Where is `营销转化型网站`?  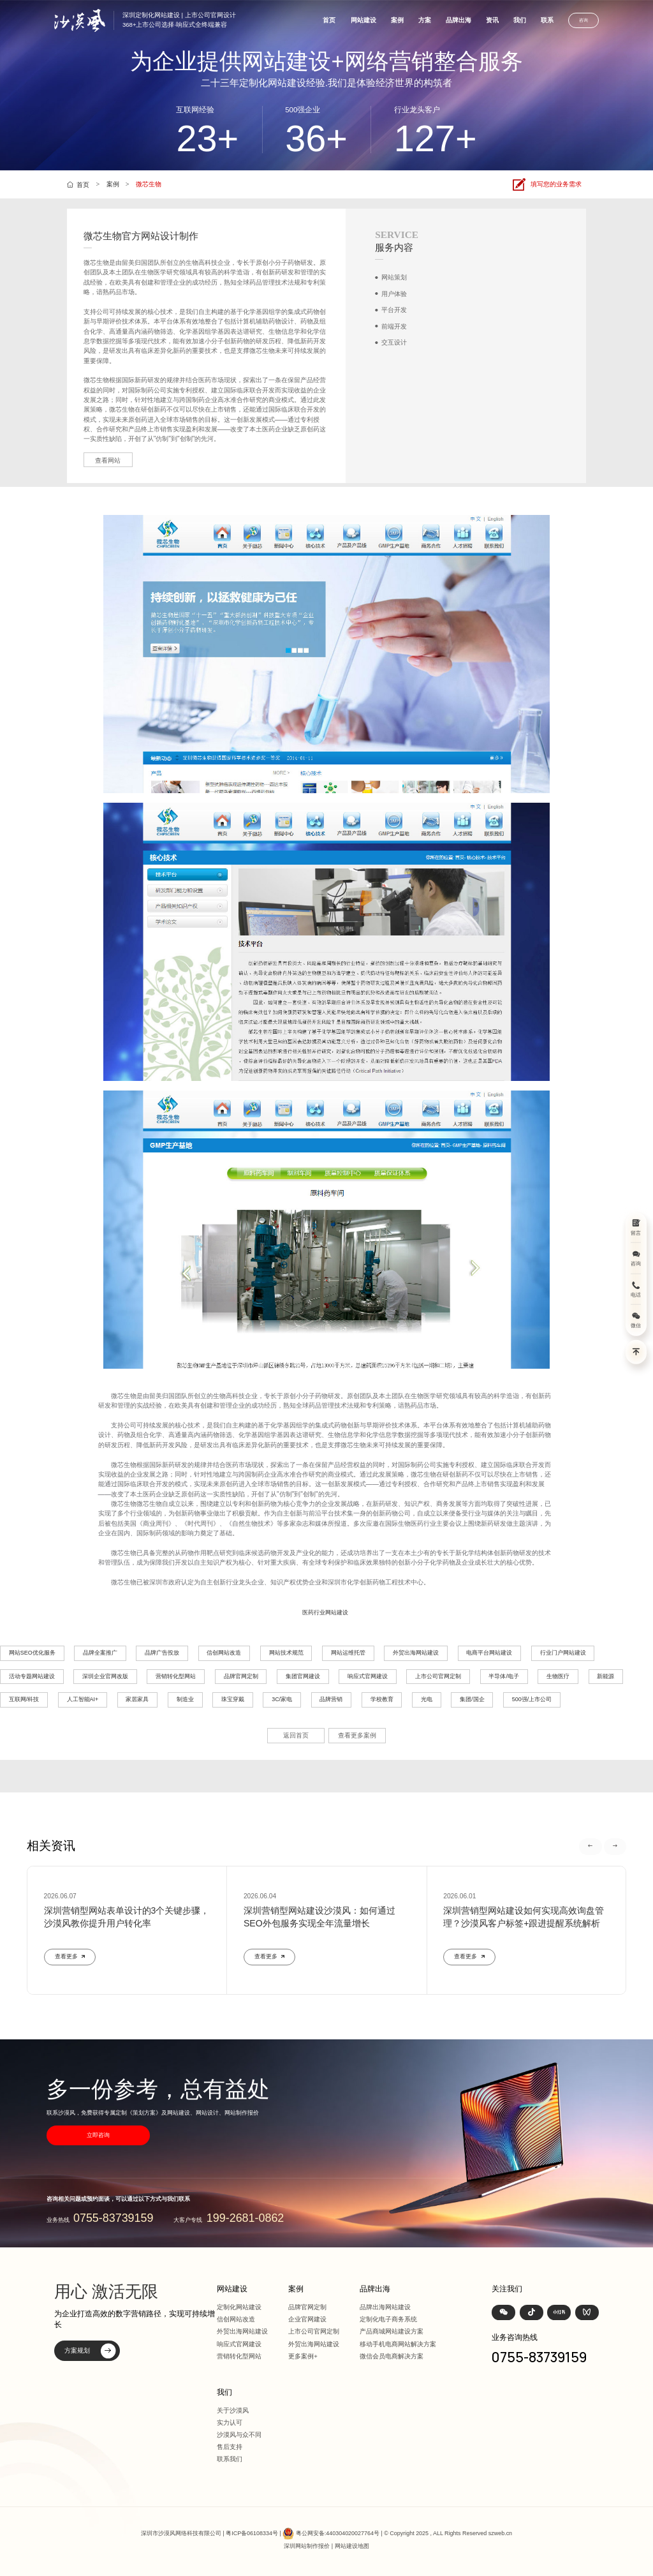
营销转化型网站 is located at coordinates (176, 1676).